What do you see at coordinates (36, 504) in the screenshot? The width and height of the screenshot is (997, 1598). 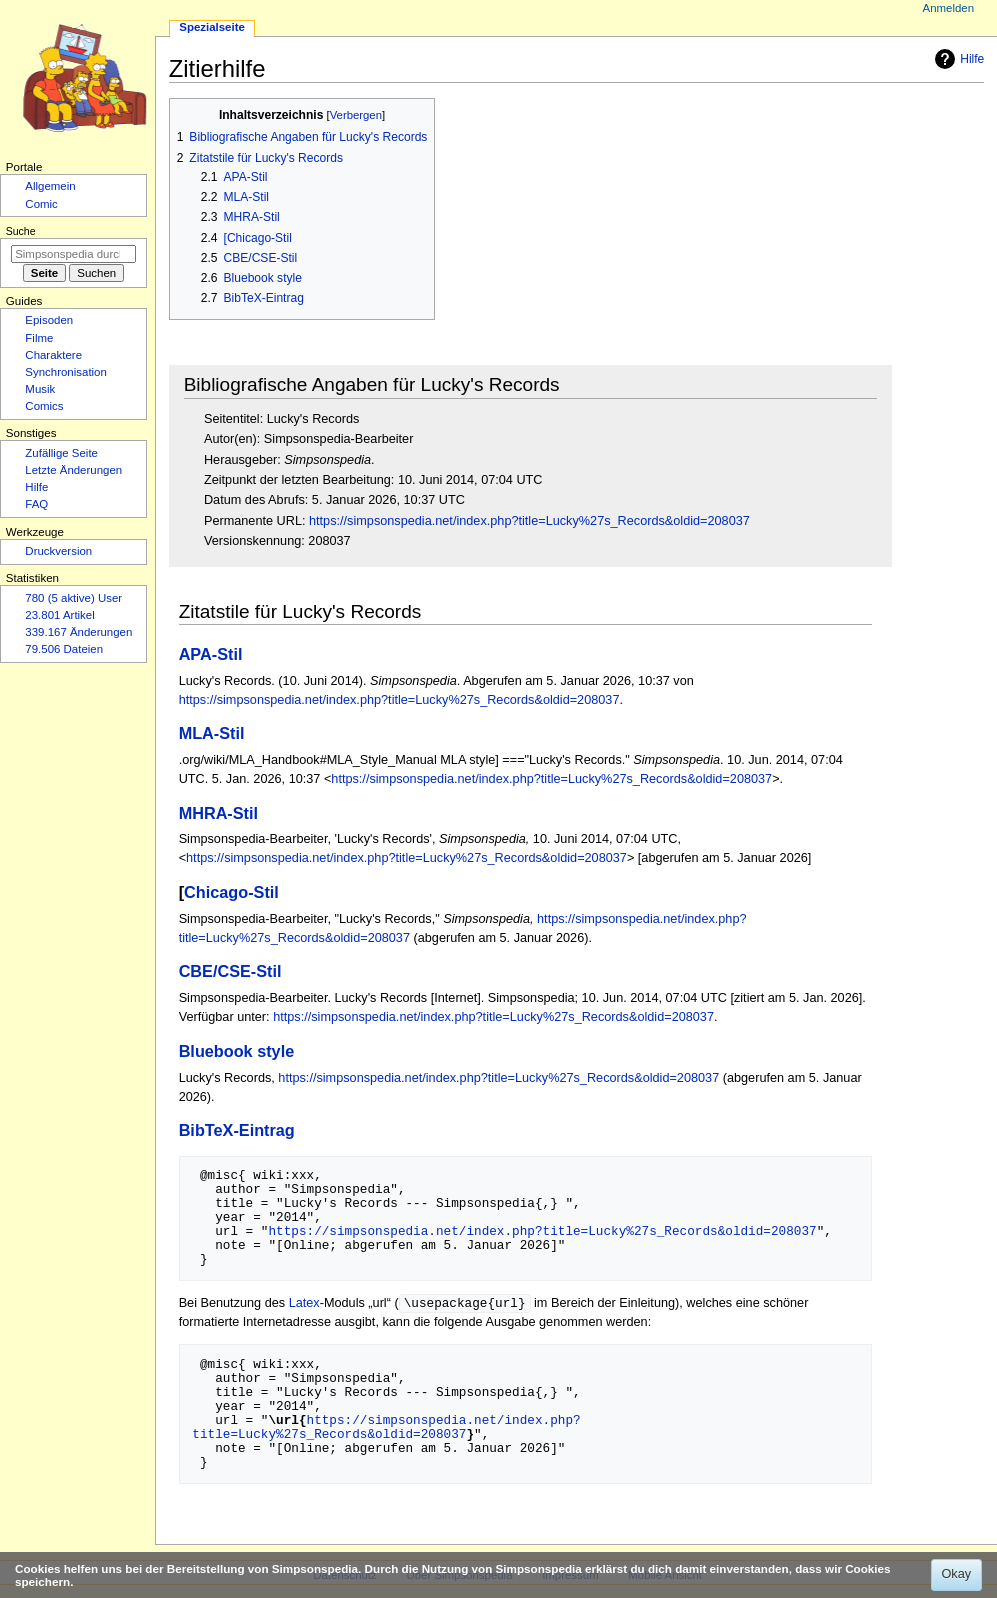 I see `FAQ` at bounding box center [36, 504].